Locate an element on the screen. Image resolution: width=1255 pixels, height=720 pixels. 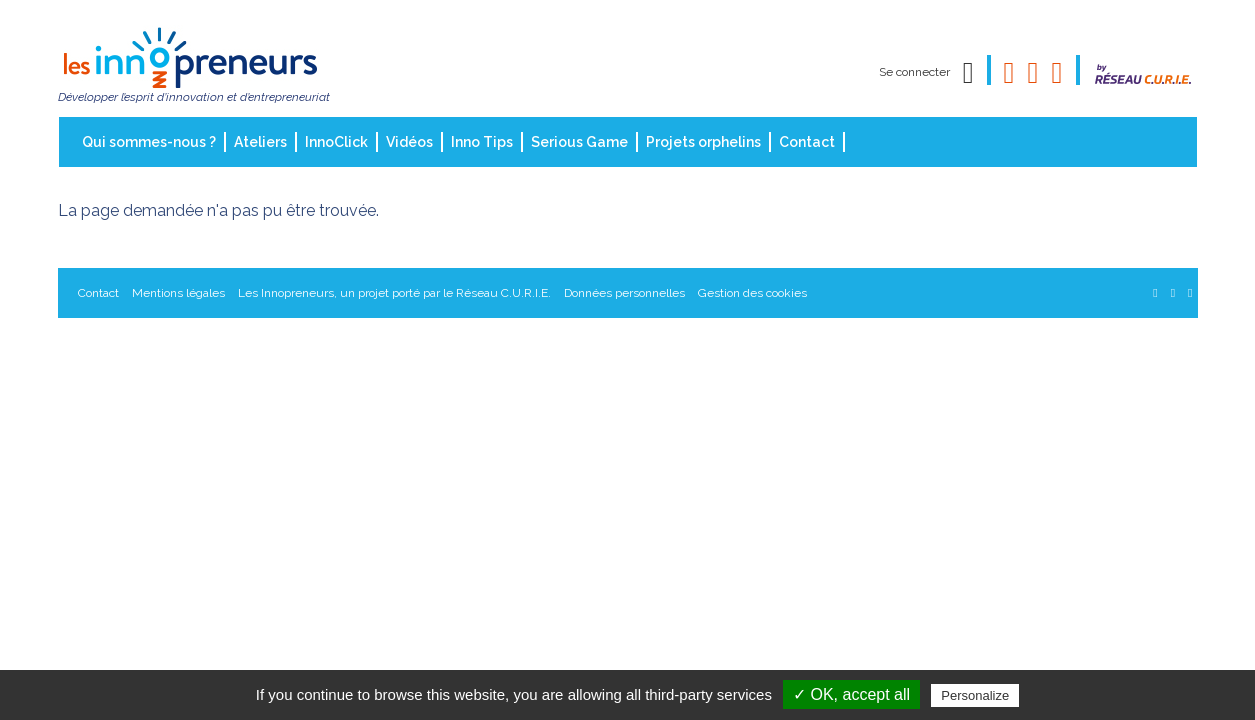
Gestion des cookies is located at coordinates (752, 293).